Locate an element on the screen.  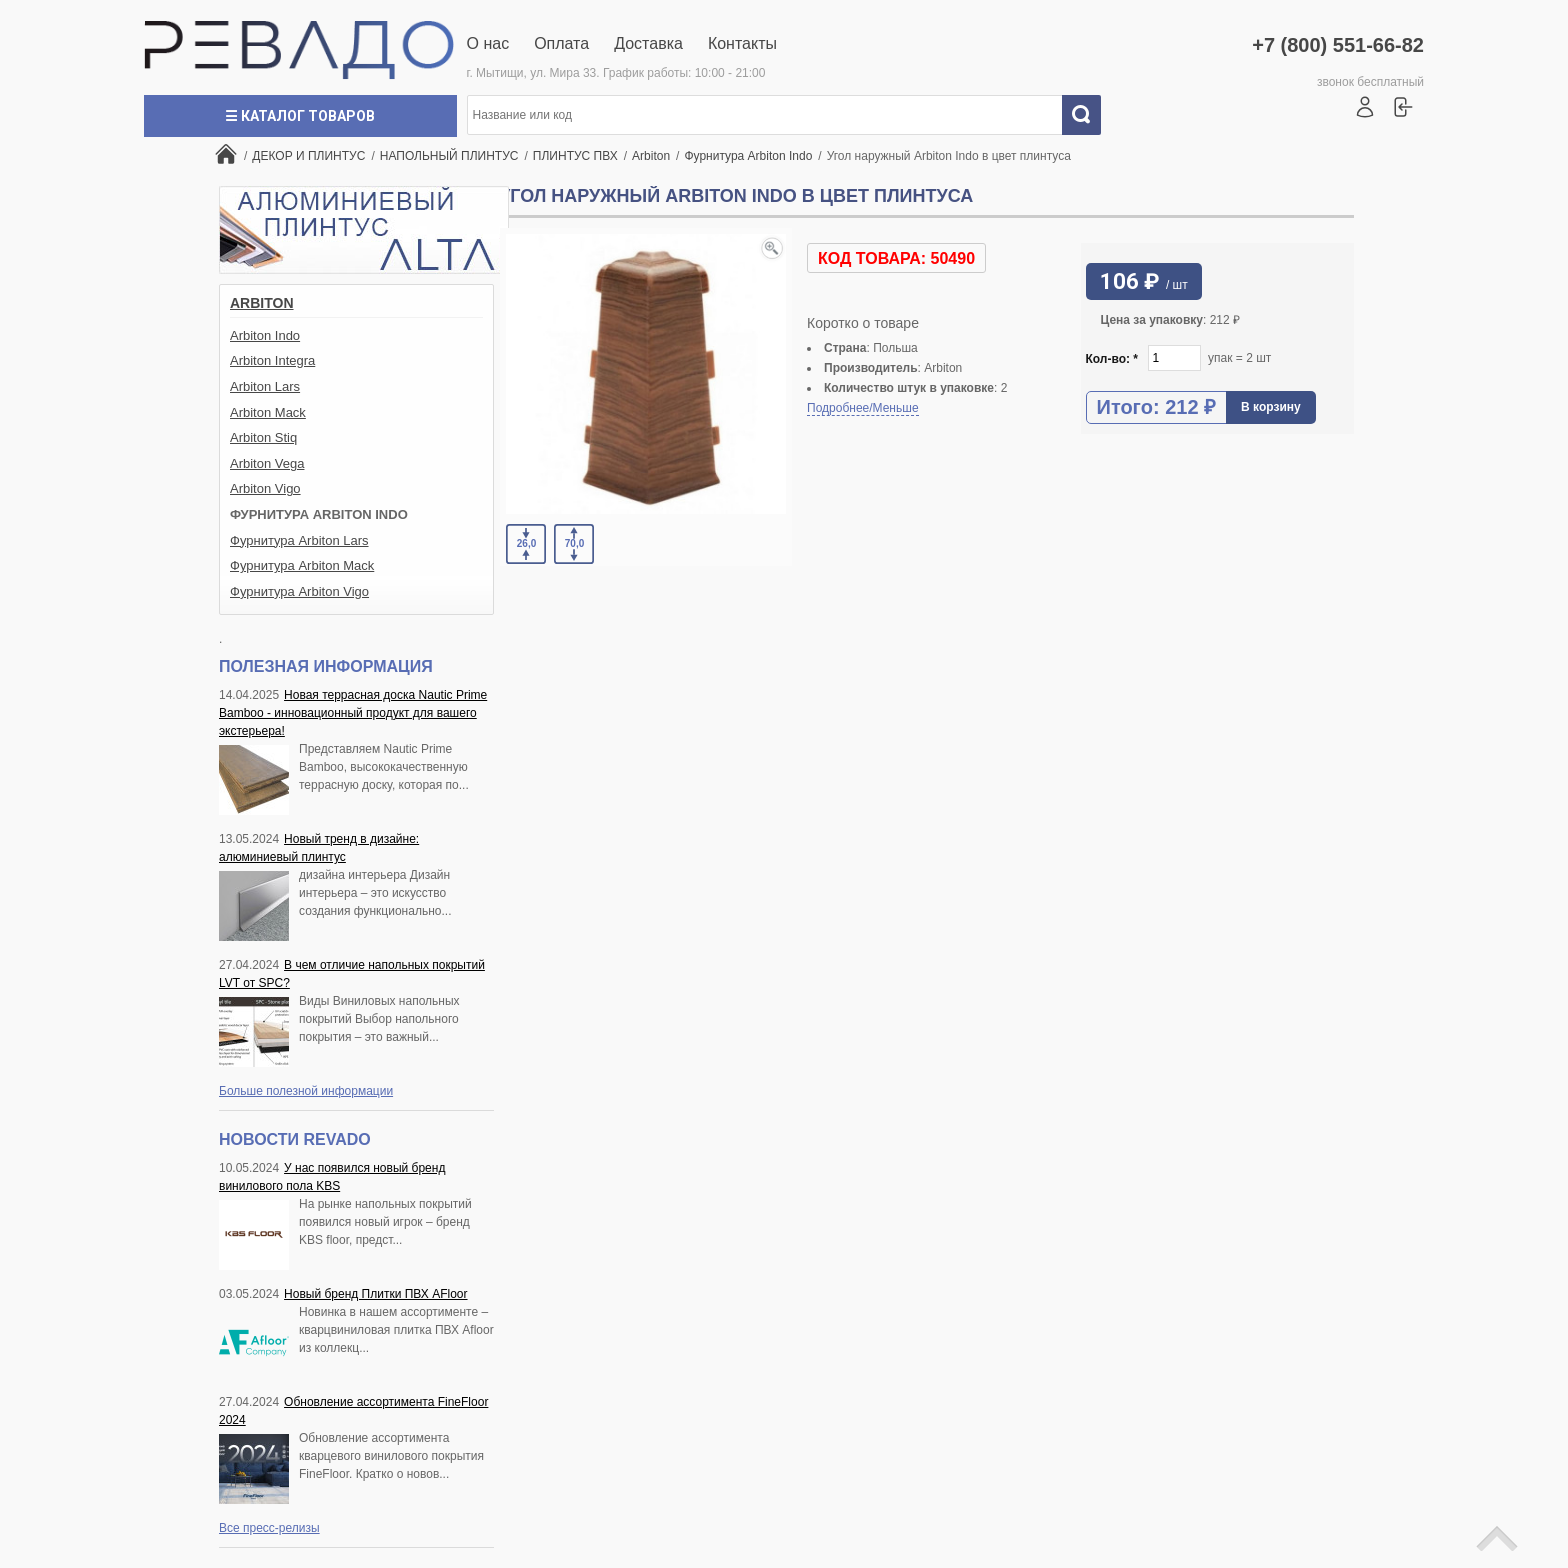
Arbiton Vega is located at coordinates (267, 463).